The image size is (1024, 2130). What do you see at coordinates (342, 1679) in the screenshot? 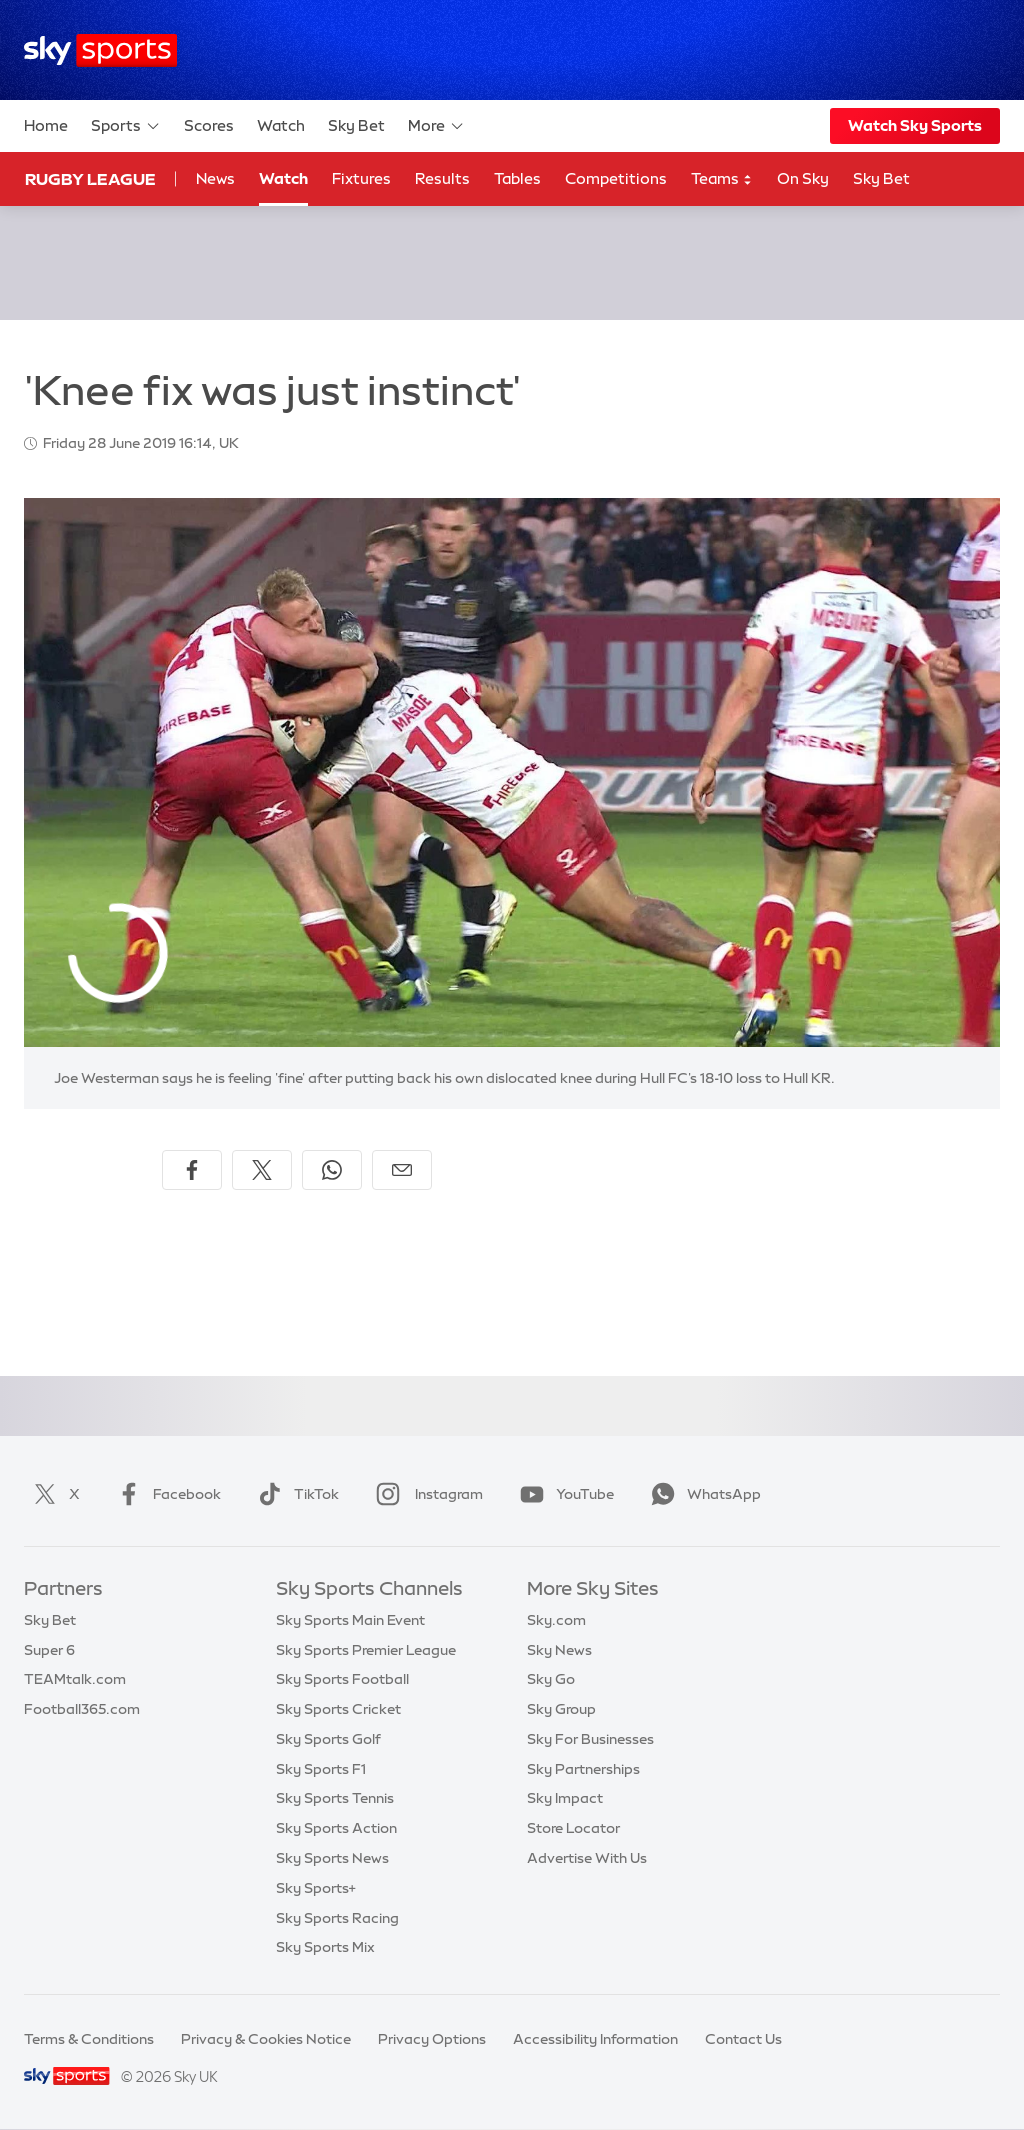
I see `Sky Sports Football` at bounding box center [342, 1679].